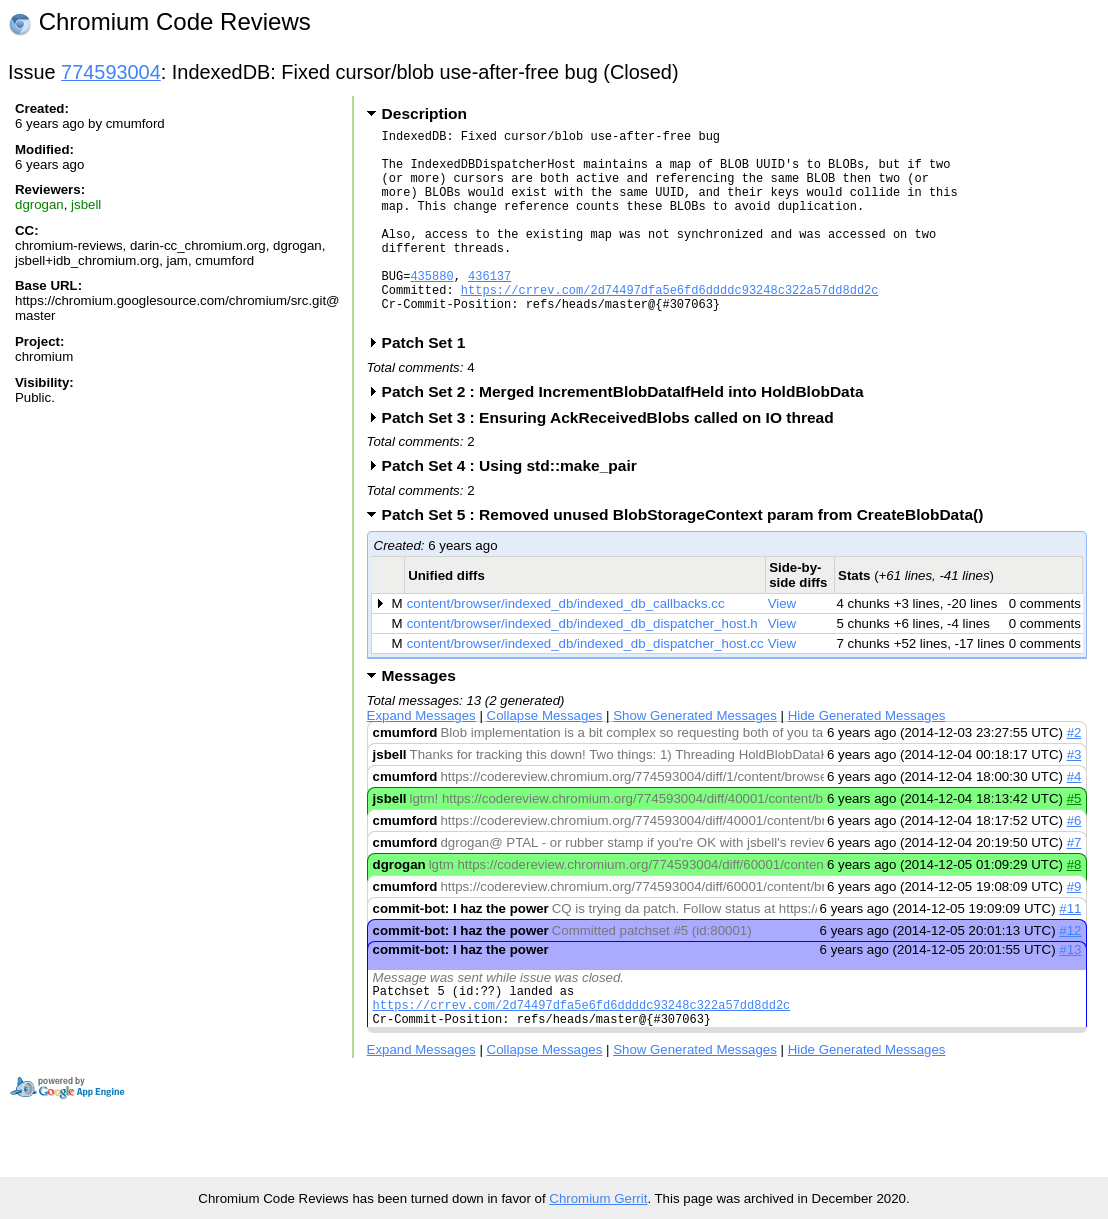  I want to click on Chromium Gerrit, so click(598, 1198).